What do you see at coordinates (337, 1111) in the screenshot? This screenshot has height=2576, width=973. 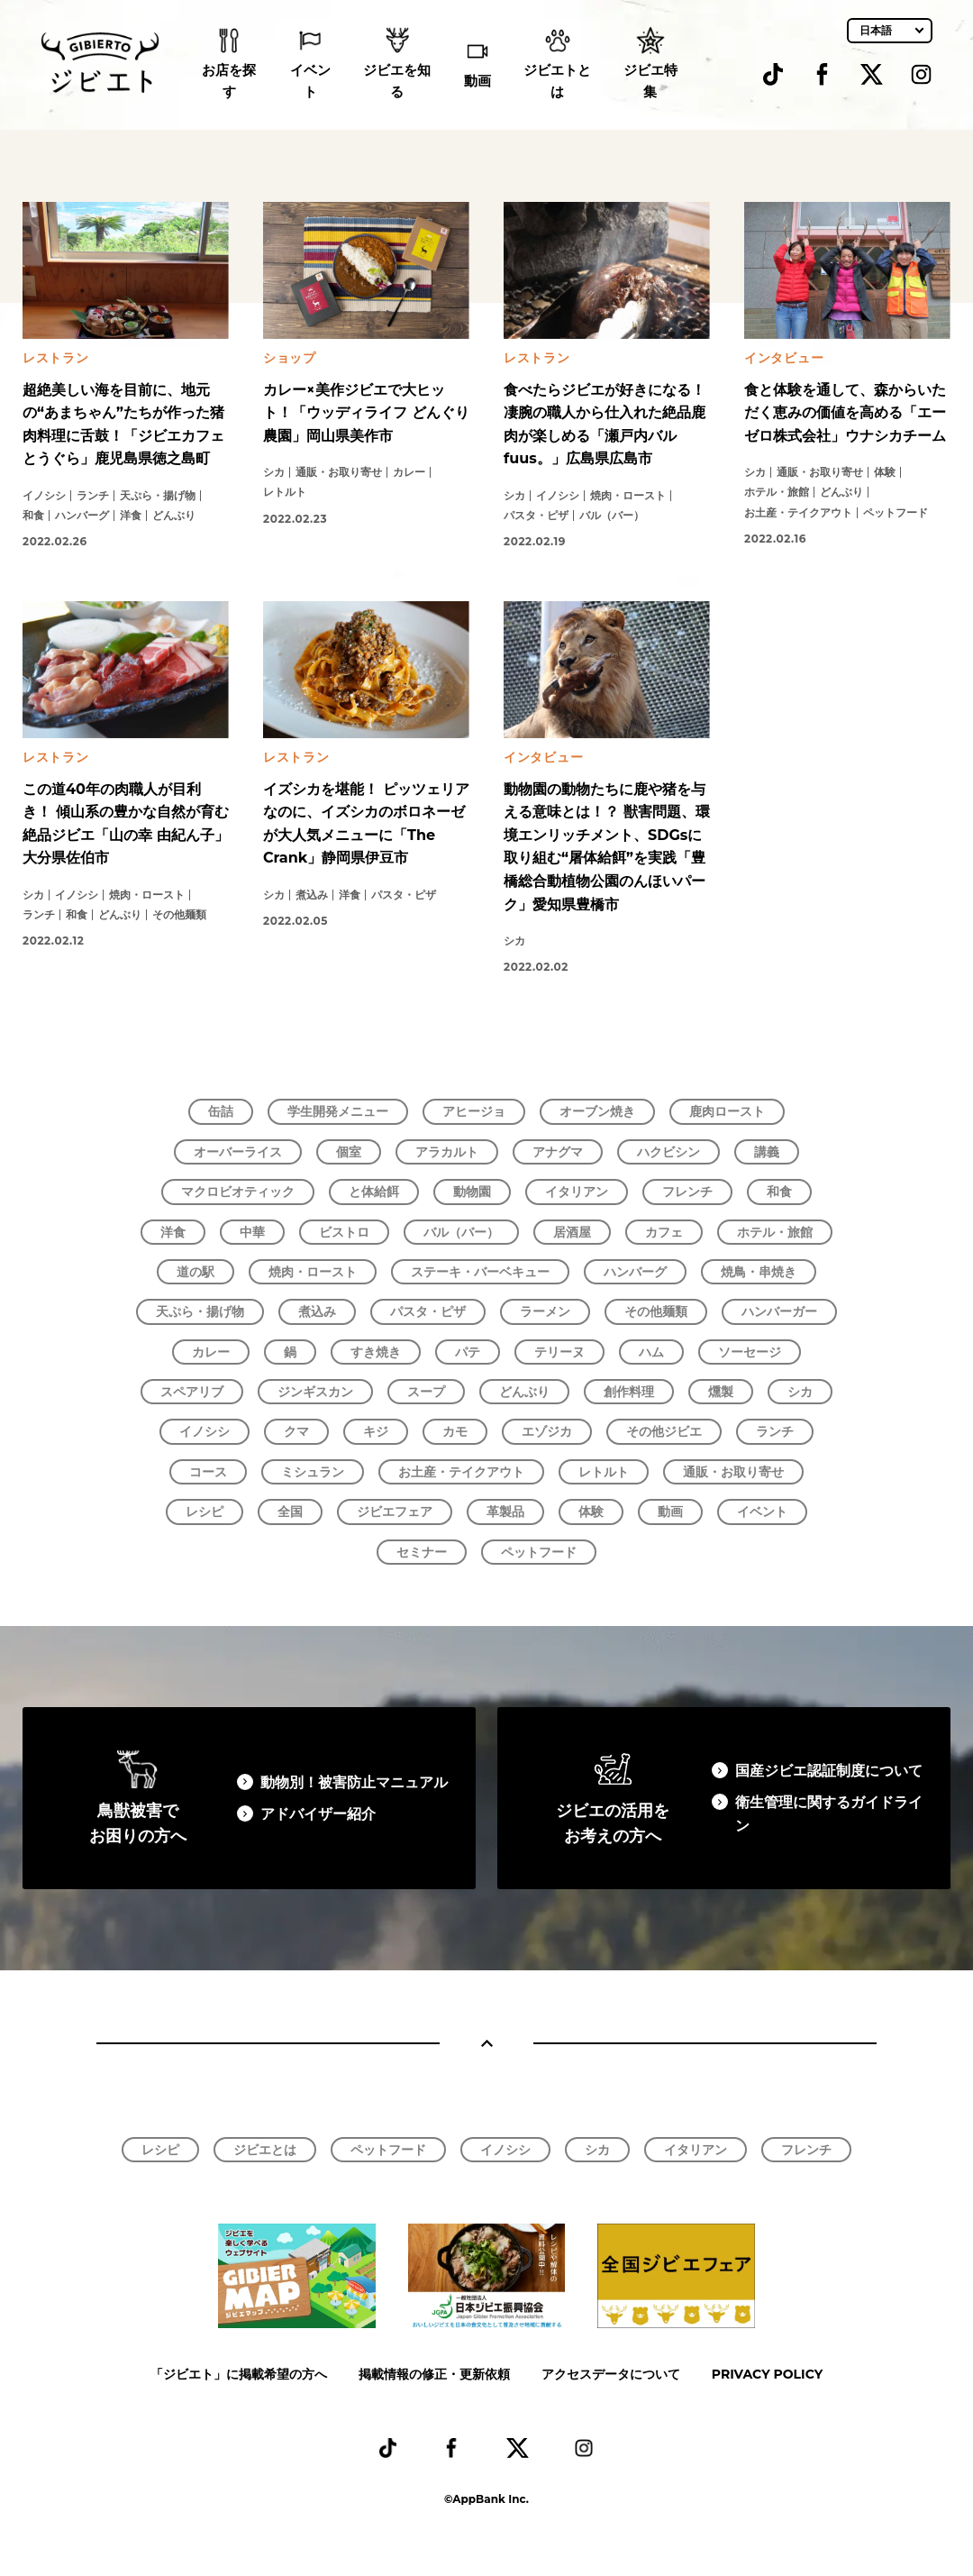 I see `学生開発メニュー` at bounding box center [337, 1111].